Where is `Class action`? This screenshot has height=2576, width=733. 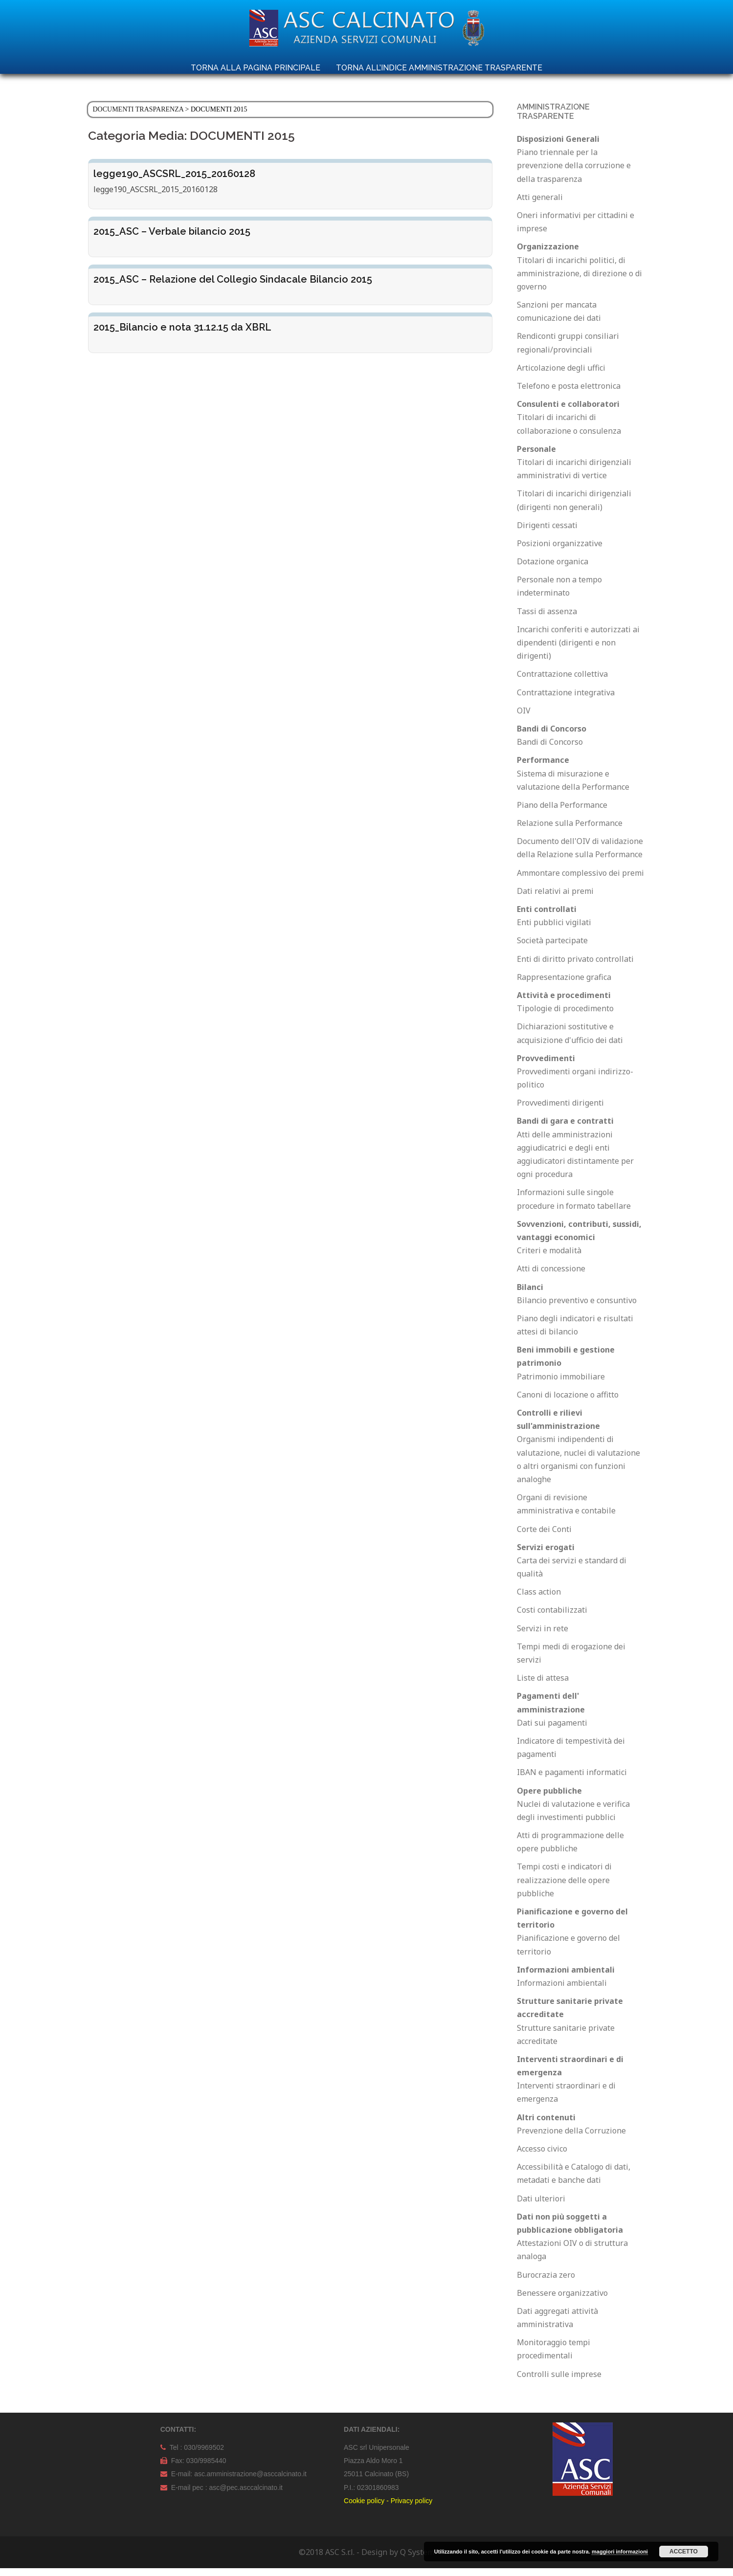 Class action is located at coordinates (539, 1599).